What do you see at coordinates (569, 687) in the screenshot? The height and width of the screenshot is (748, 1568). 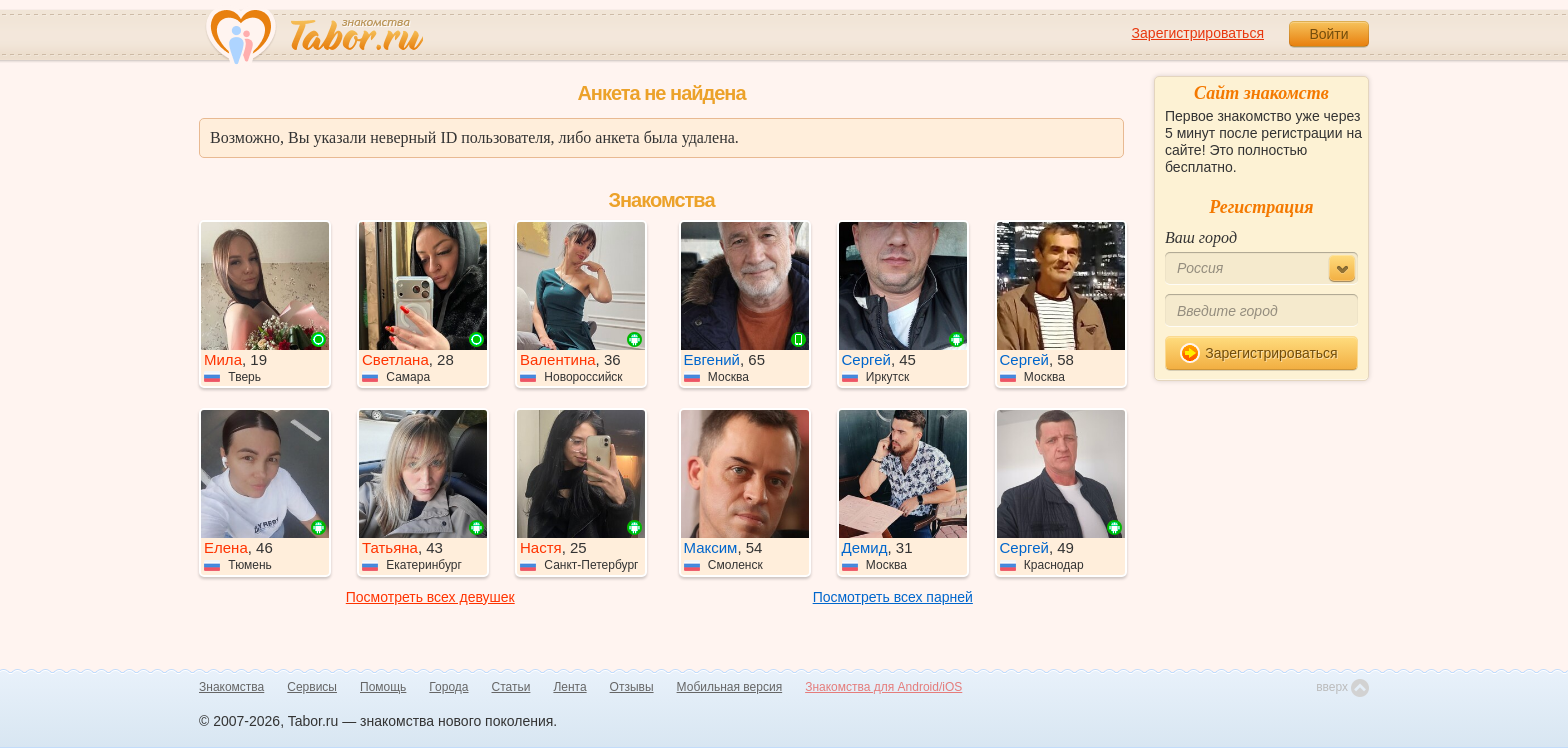 I see `Лента` at bounding box center [569, 687].